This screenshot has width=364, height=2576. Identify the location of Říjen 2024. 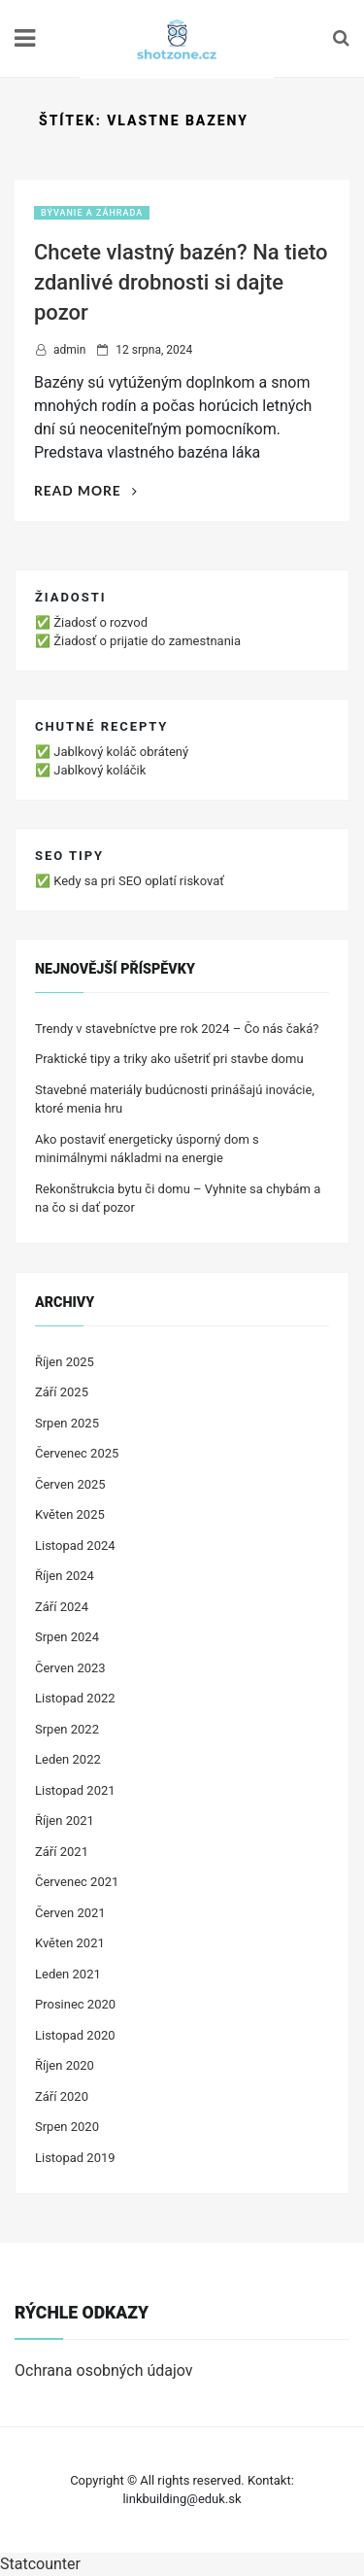
(64, 1575).